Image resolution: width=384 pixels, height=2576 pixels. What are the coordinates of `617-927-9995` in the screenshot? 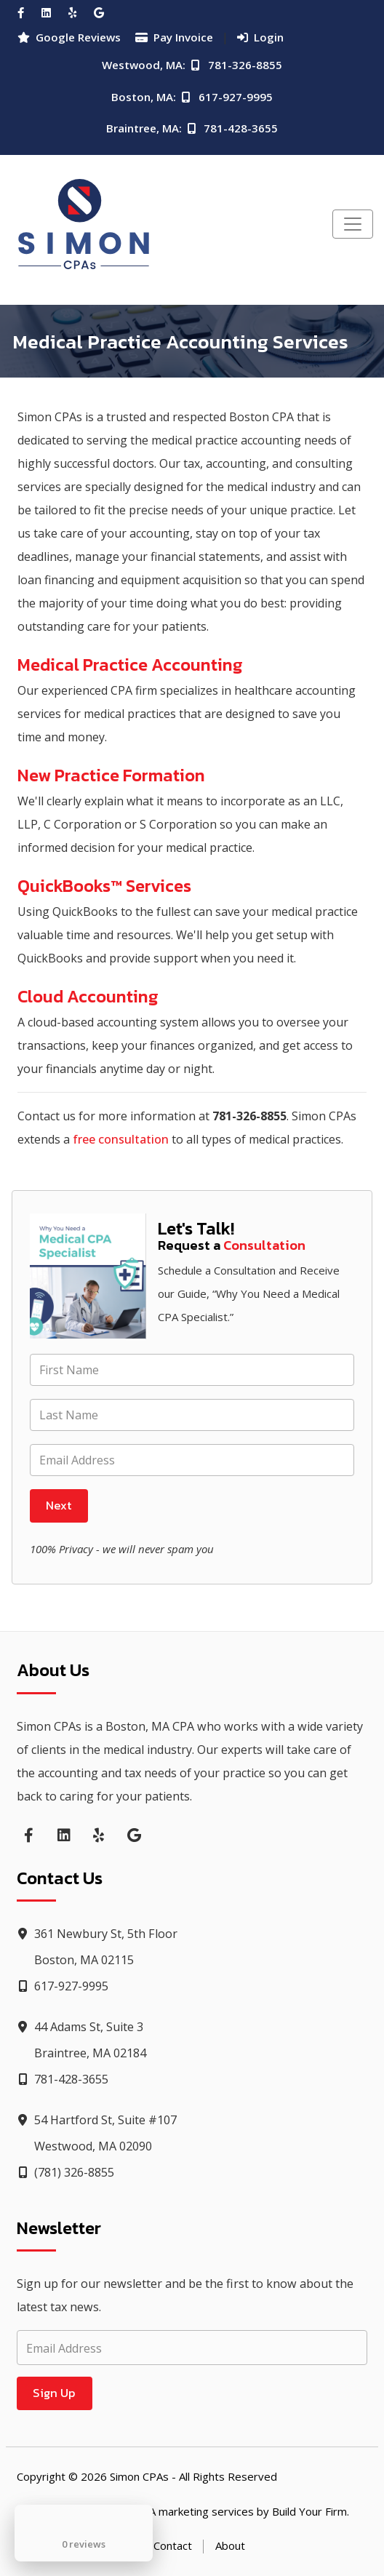 It's located at (62, 1986).